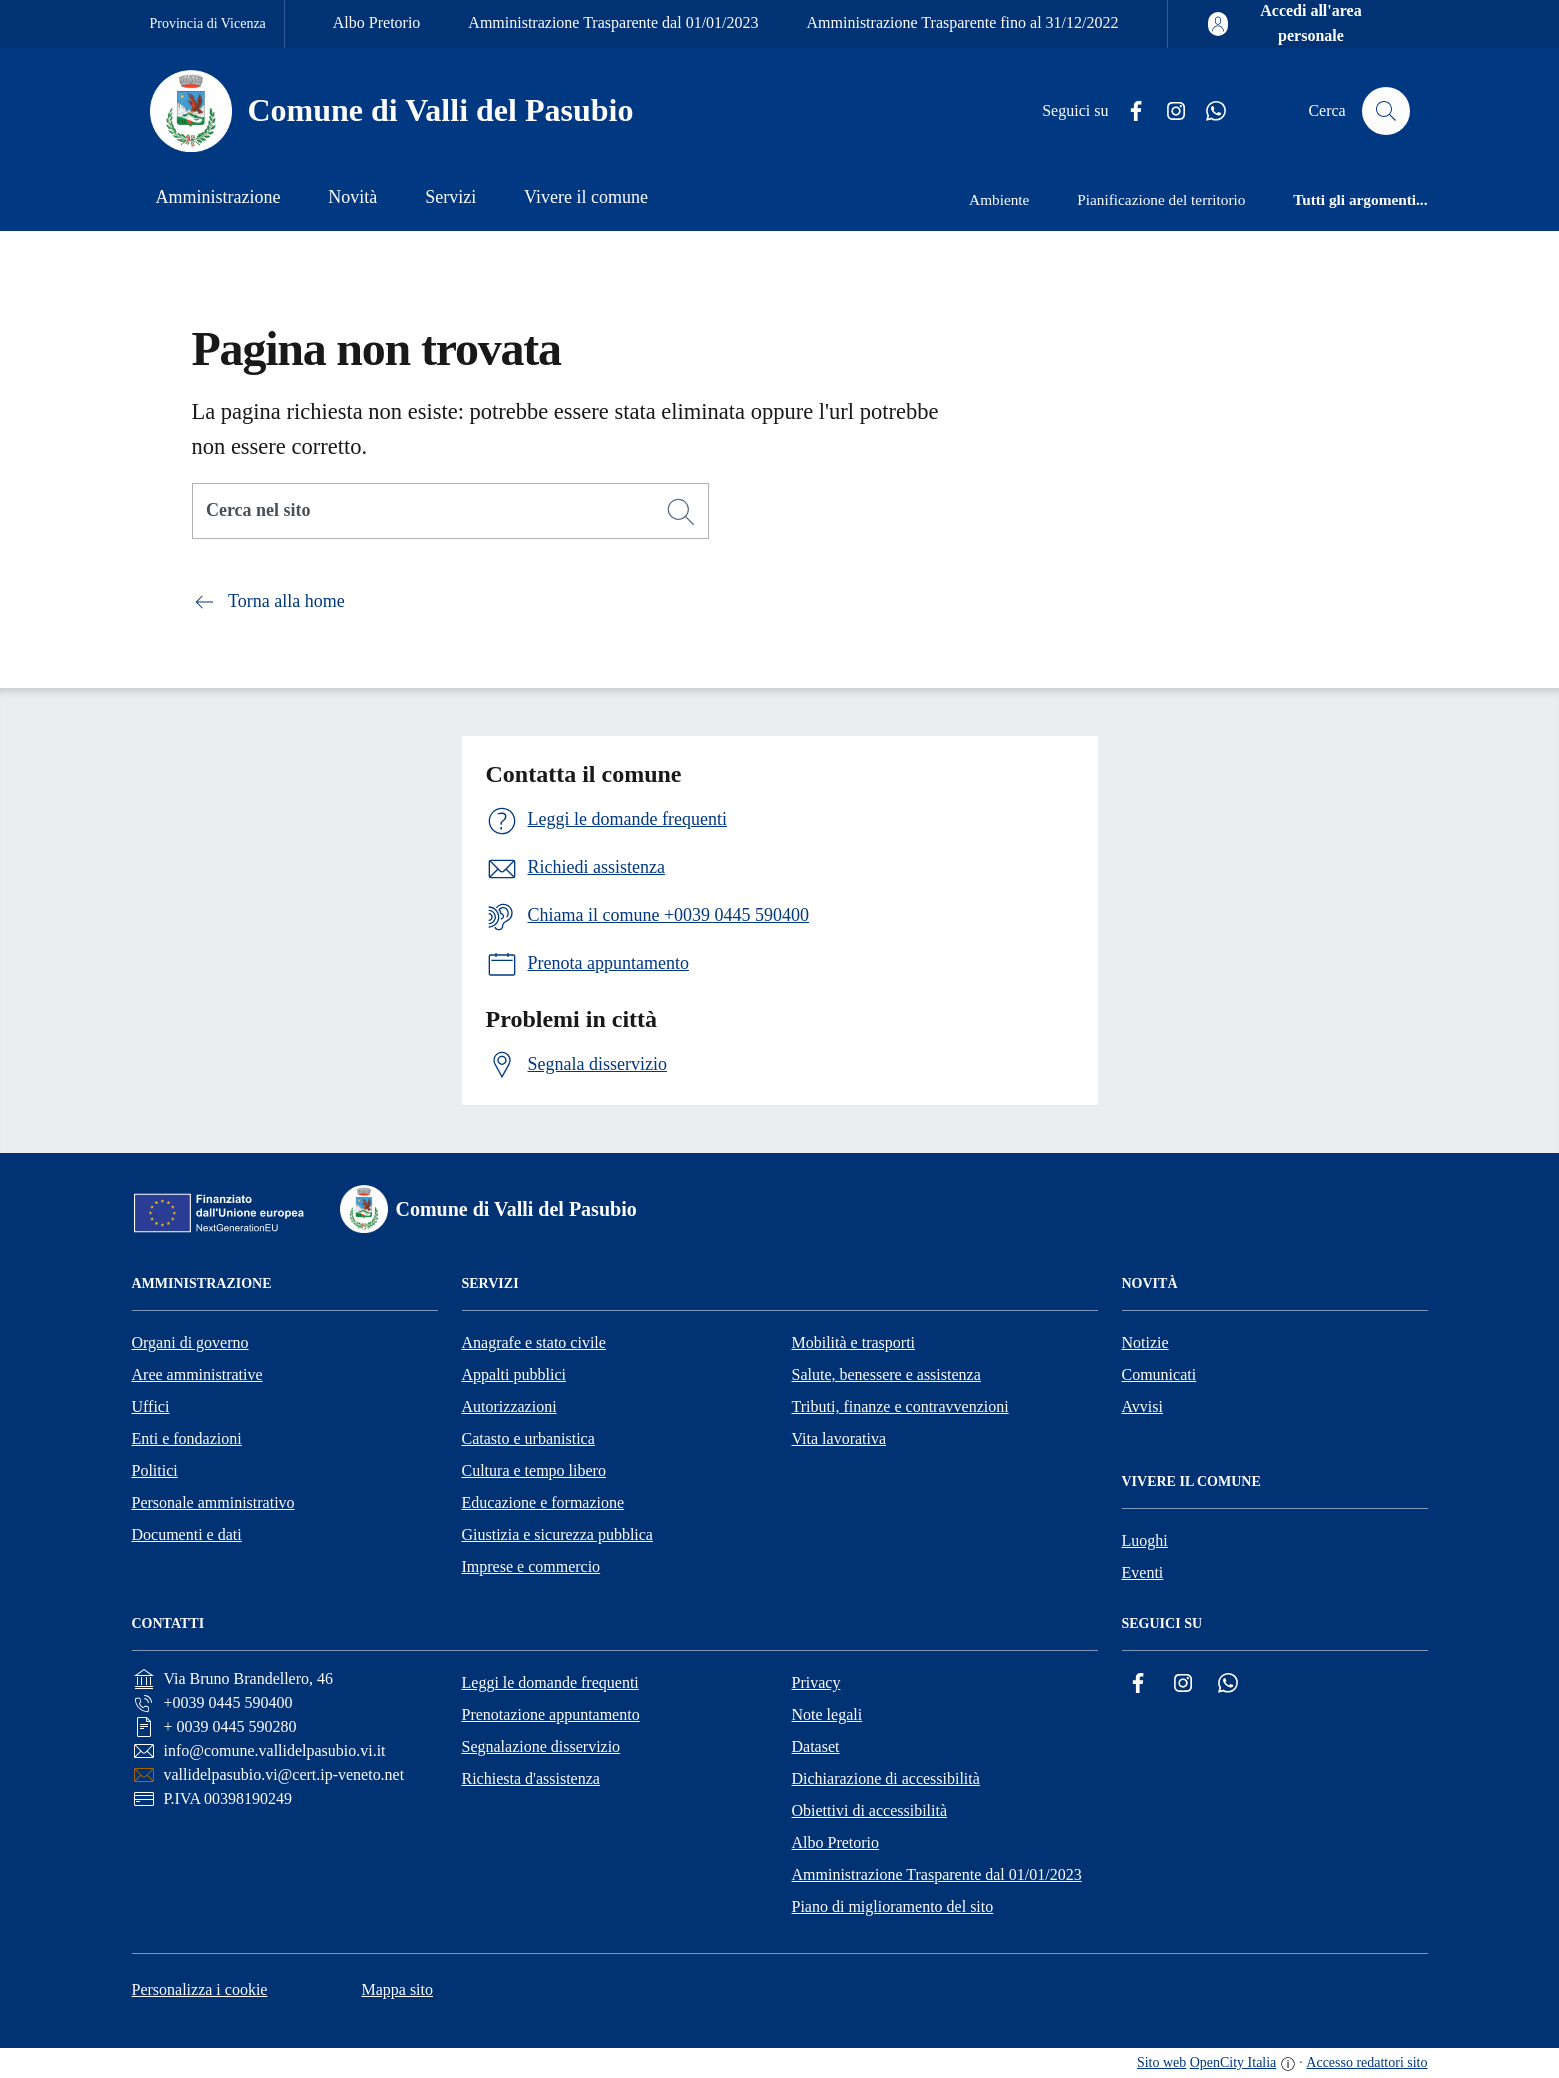 The height and width of the screenshot is (2078, 1559). What do you see at coordinates (839, 1438) in the screenshot?
I see `Vita lavorativa` at bounding box center [839, 1438].